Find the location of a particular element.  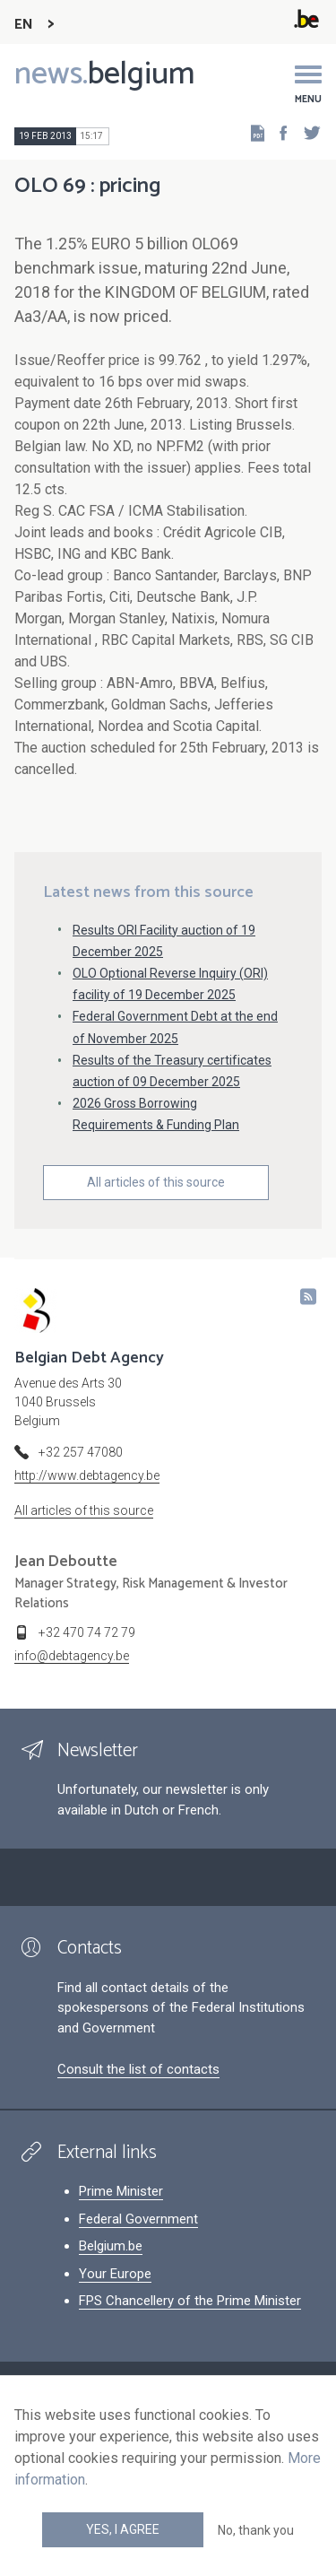

Prime Minister is located at coordinates (121, 2191).